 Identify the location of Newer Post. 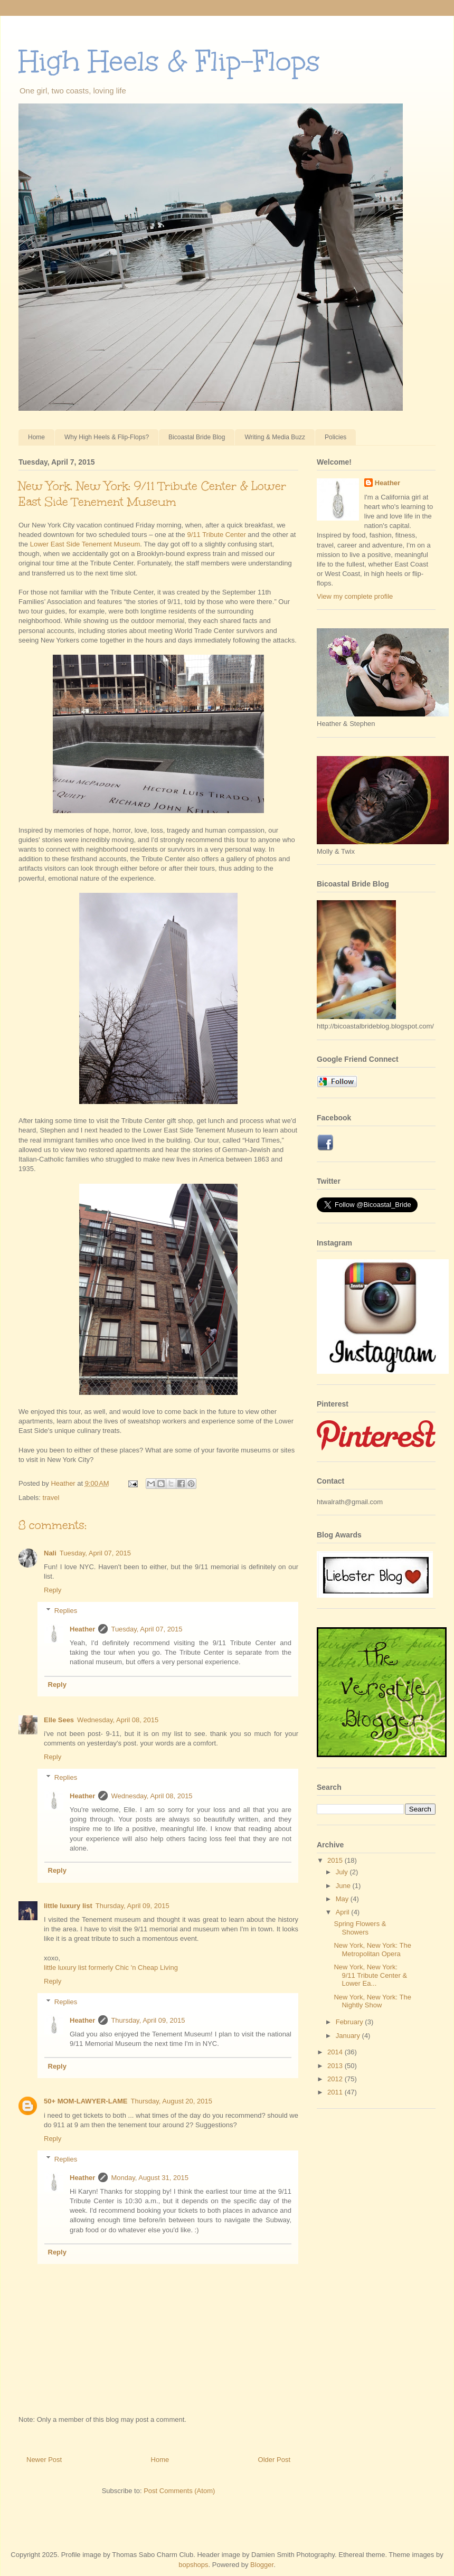
(44, 2460).